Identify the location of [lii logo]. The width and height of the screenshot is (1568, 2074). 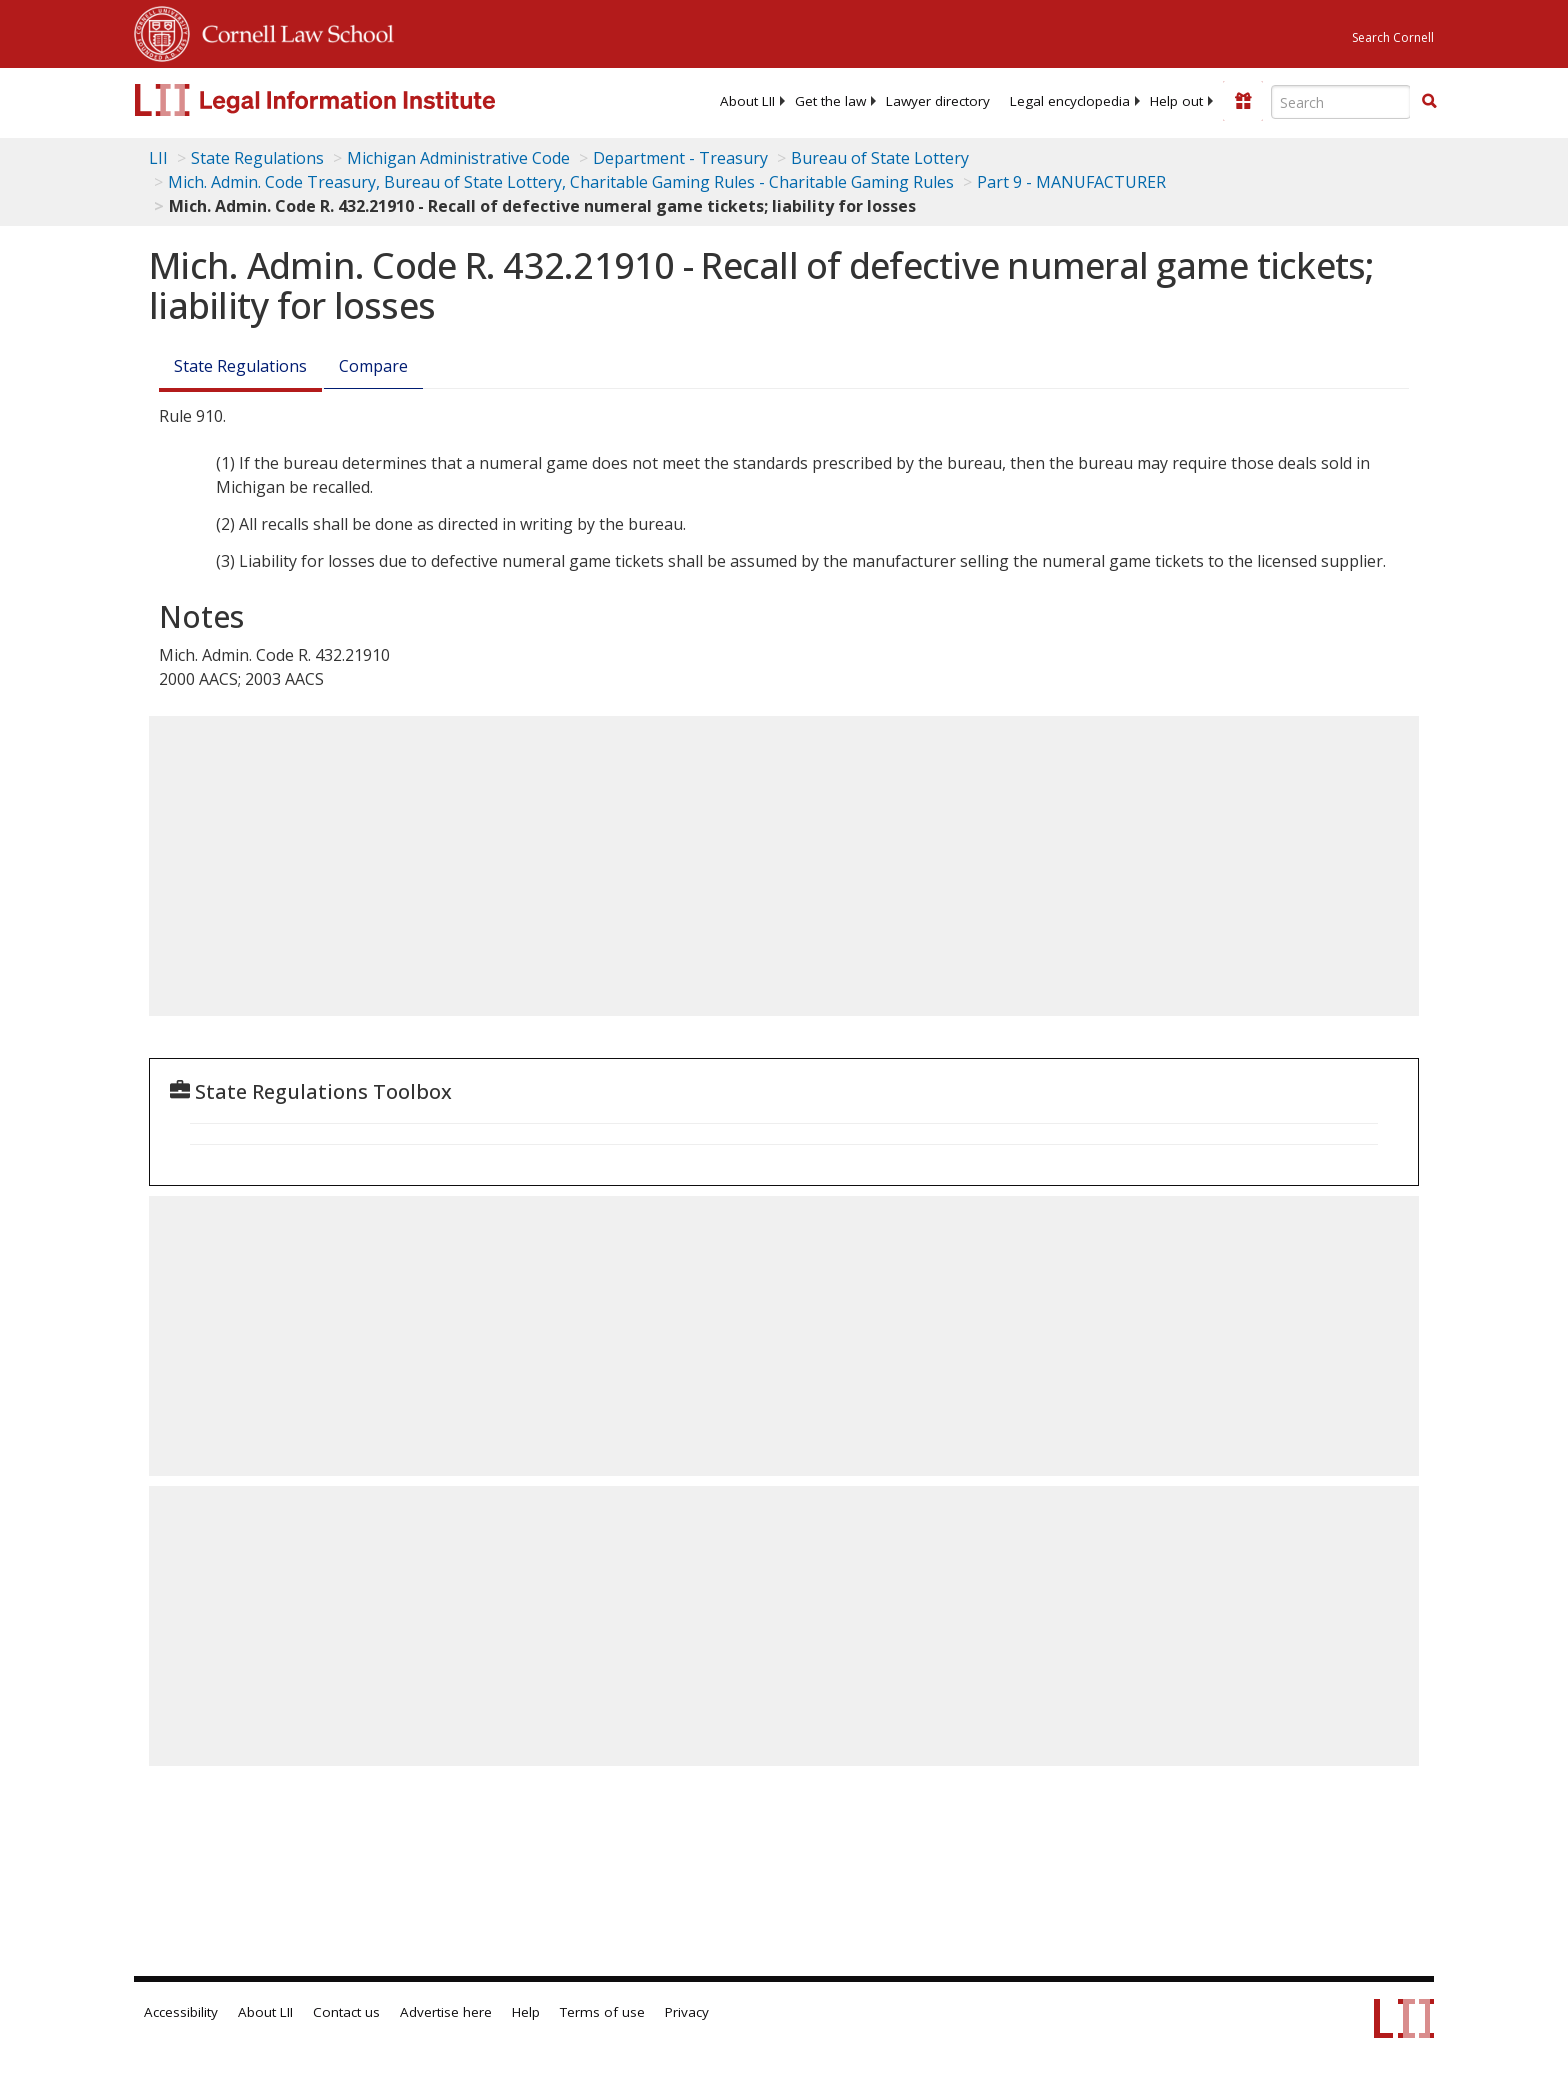
(359, 100).